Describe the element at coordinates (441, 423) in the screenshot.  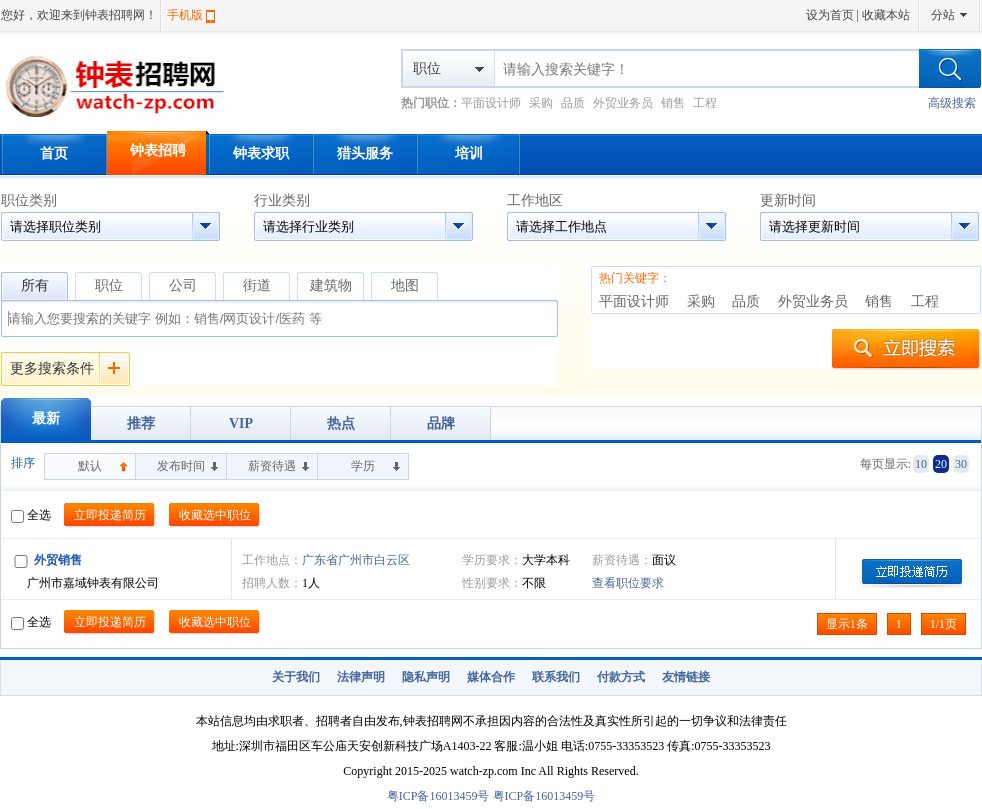
I see `品牌` at that location.